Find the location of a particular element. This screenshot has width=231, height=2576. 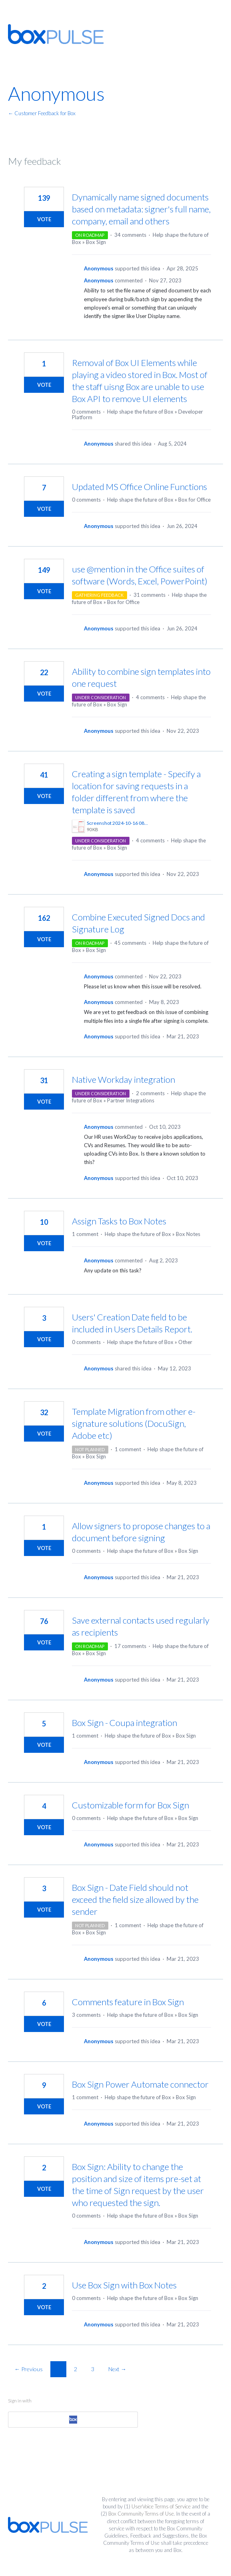

Template Migration from other e-signature solutions (DocuSign, Adobe etc) is located at coordinates (133, 1423).